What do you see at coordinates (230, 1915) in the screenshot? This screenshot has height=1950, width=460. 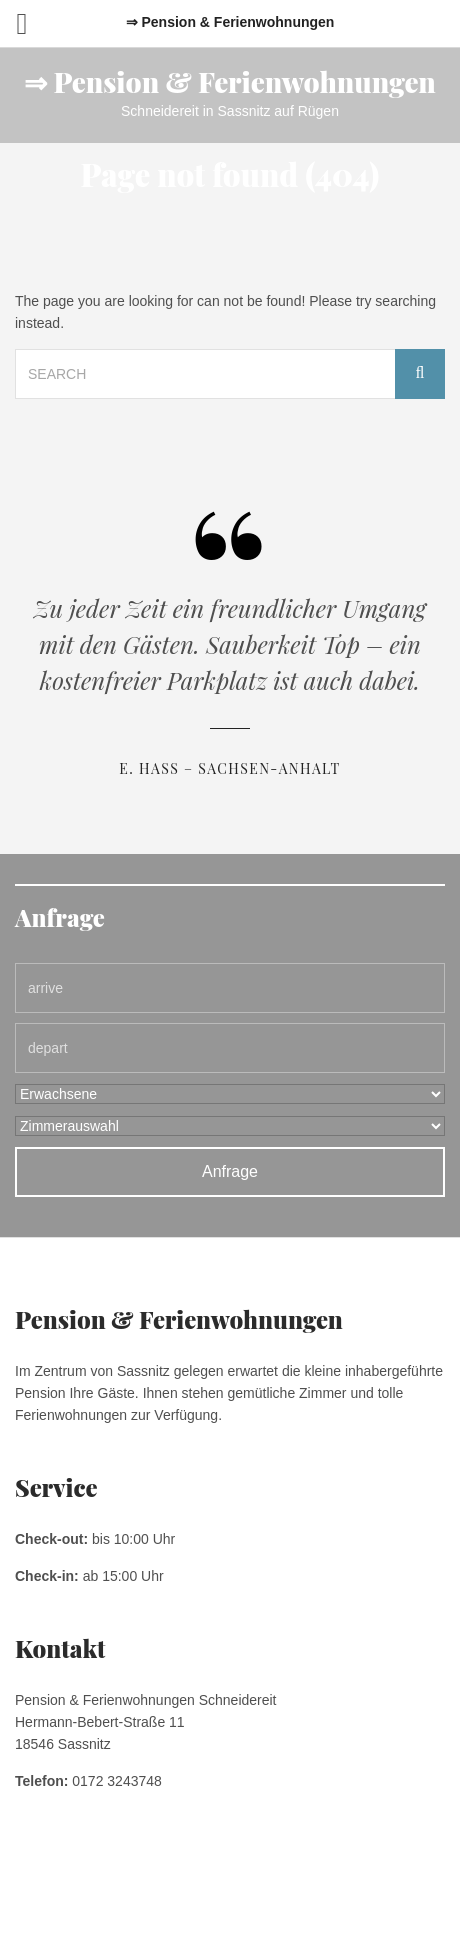 I see `Pension & Ferienwohnungen Schneidereit` at bounding box center [230, 1915].